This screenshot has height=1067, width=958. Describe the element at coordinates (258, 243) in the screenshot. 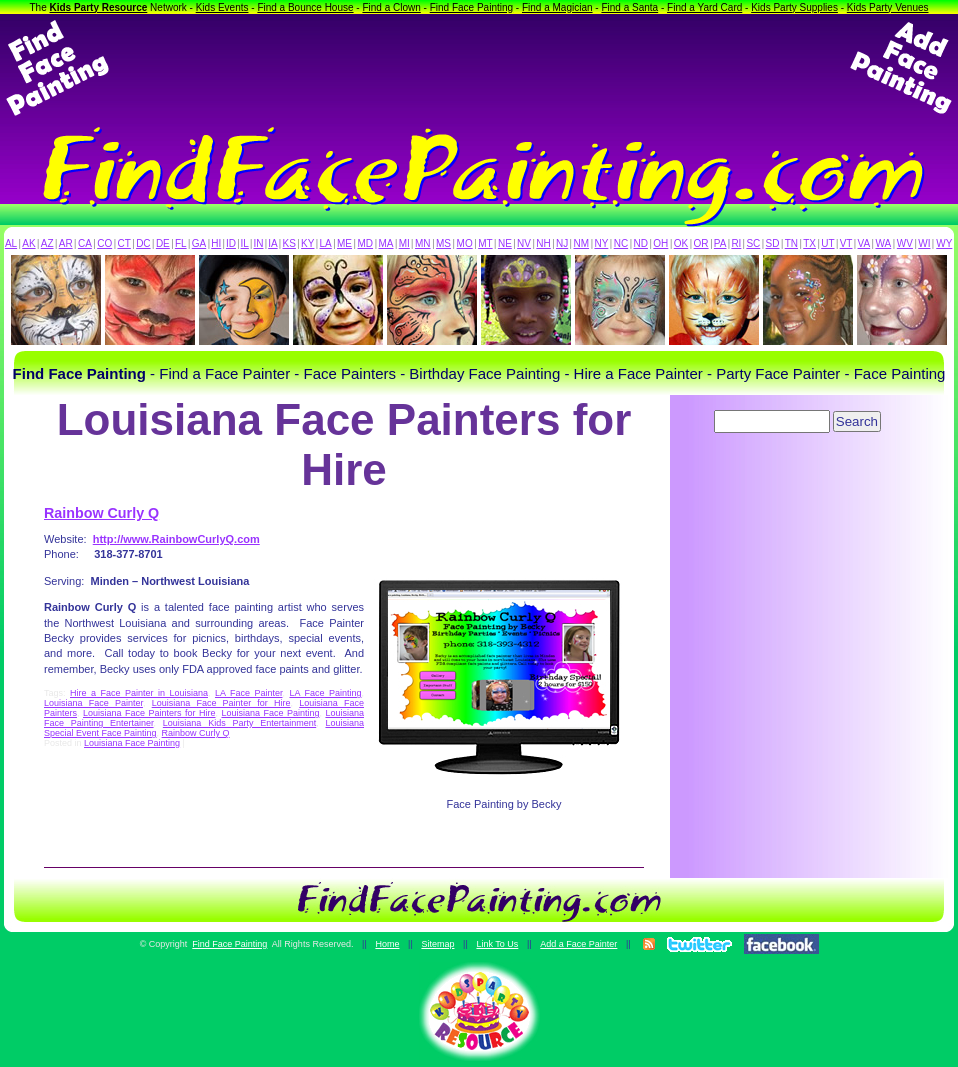

I see `IN` at that location.